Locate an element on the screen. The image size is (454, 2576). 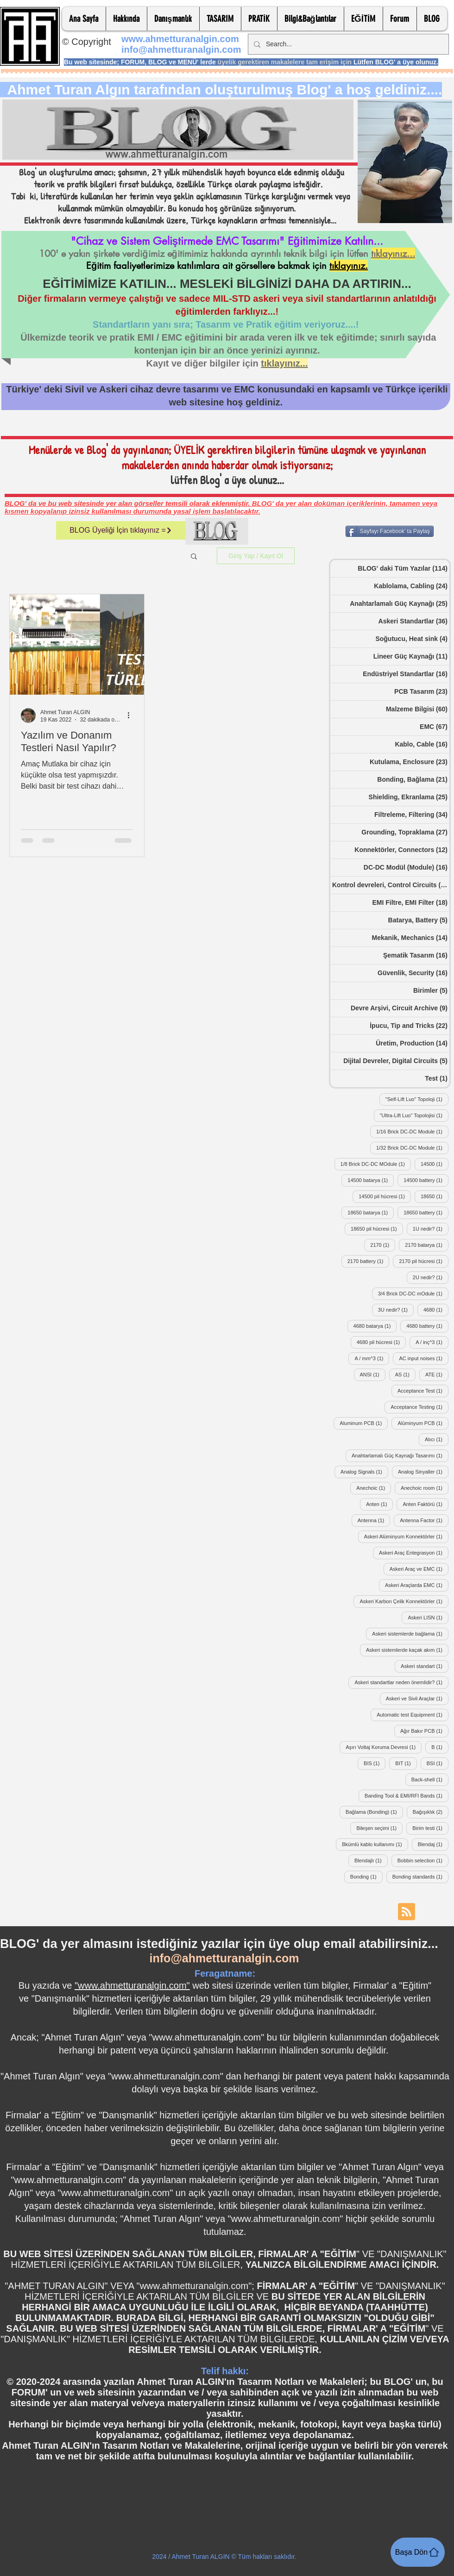
Aluminum PCB is located at coordinates (364, 1423).